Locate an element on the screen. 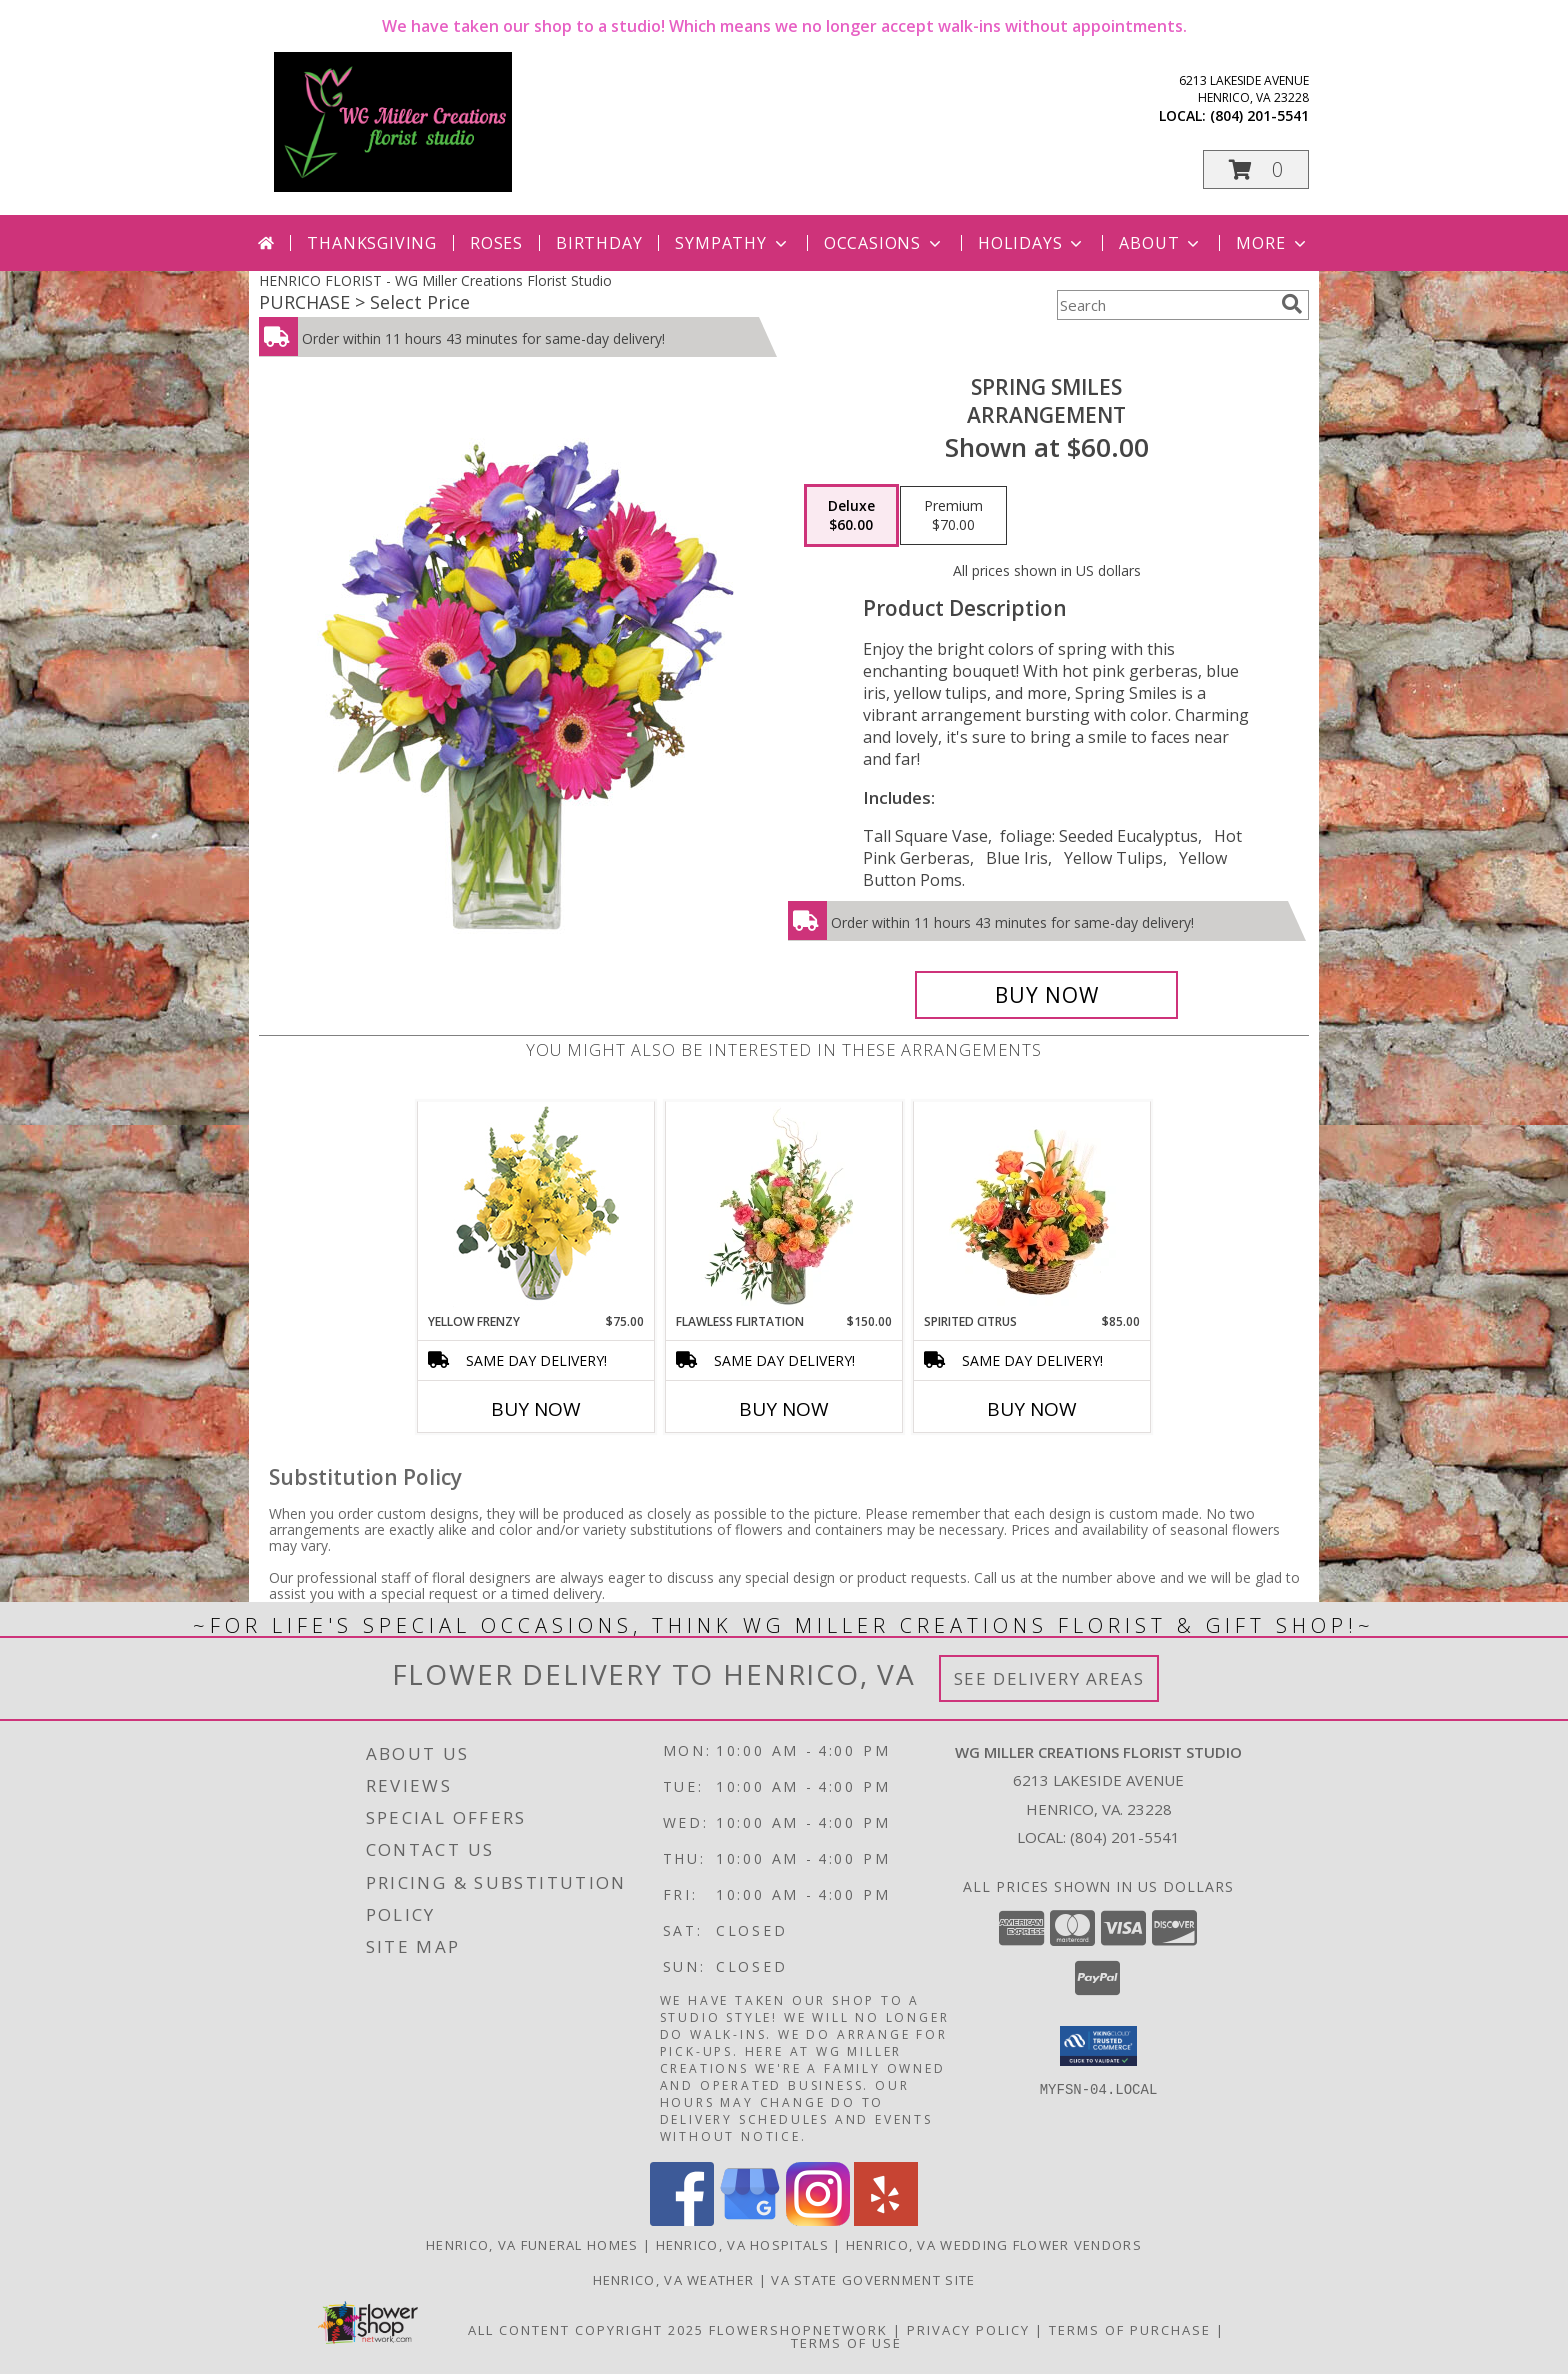 Image resolution: width=1568 pixels, height=2374 pixels. [Product Search] is located at coordinates (1165, 305).